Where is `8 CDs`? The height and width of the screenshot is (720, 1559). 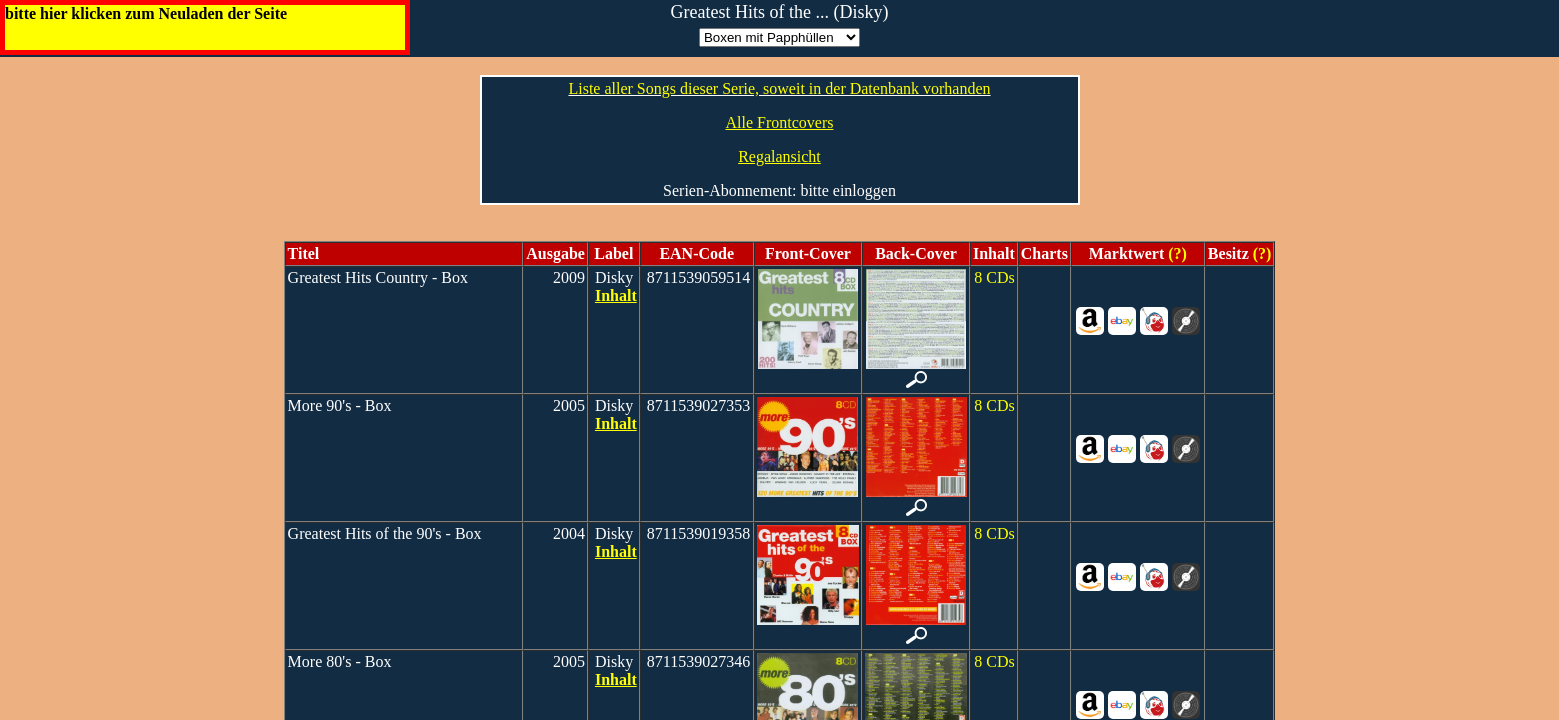
8 CDs is located at coordinates (994, 277).